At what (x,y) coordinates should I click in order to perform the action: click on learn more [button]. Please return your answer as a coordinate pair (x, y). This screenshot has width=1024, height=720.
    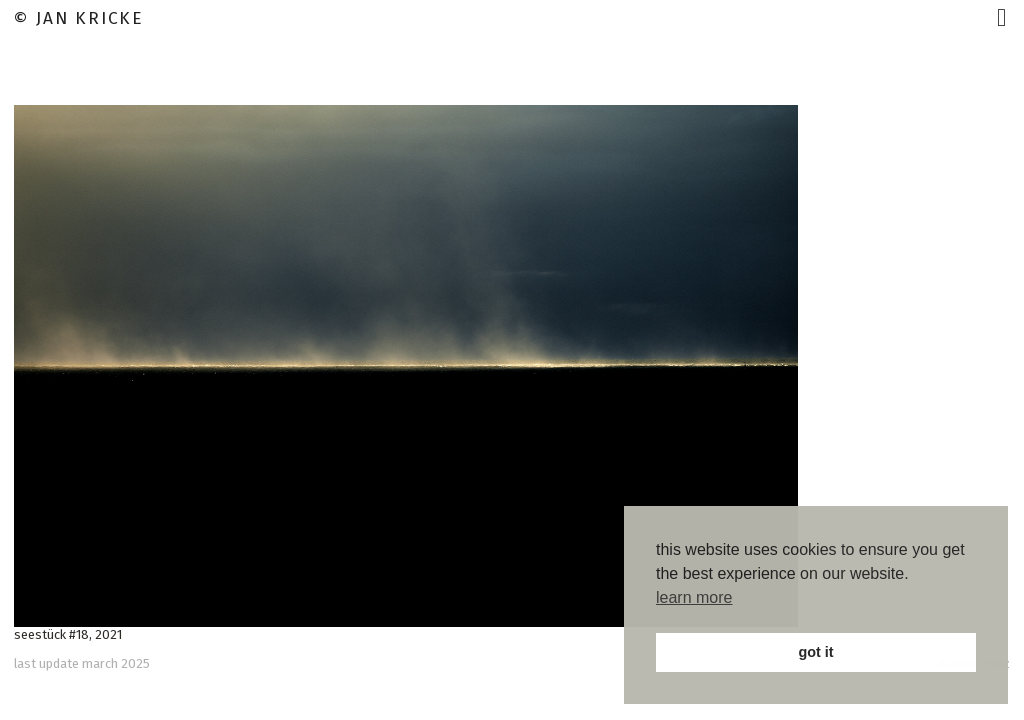
    Looking at the image, I should click on (694, 597).